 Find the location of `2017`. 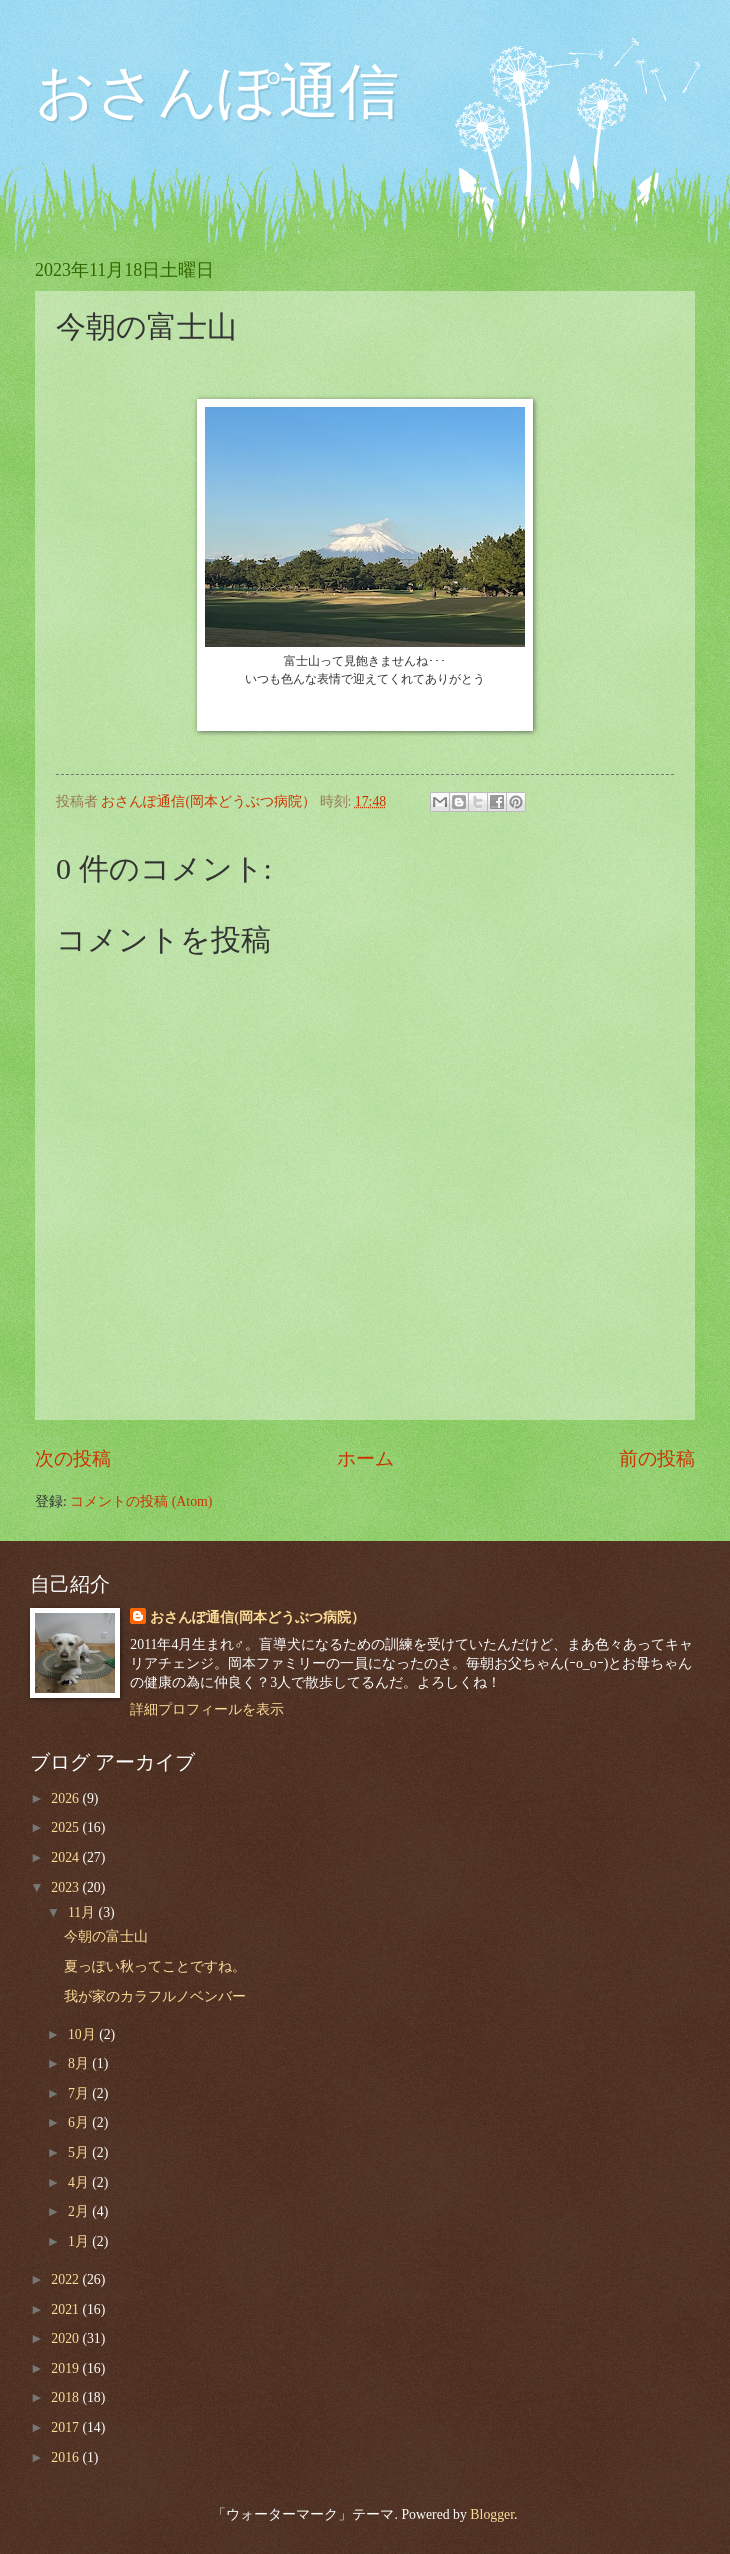

2017 is located at coordinates (66, 2427).